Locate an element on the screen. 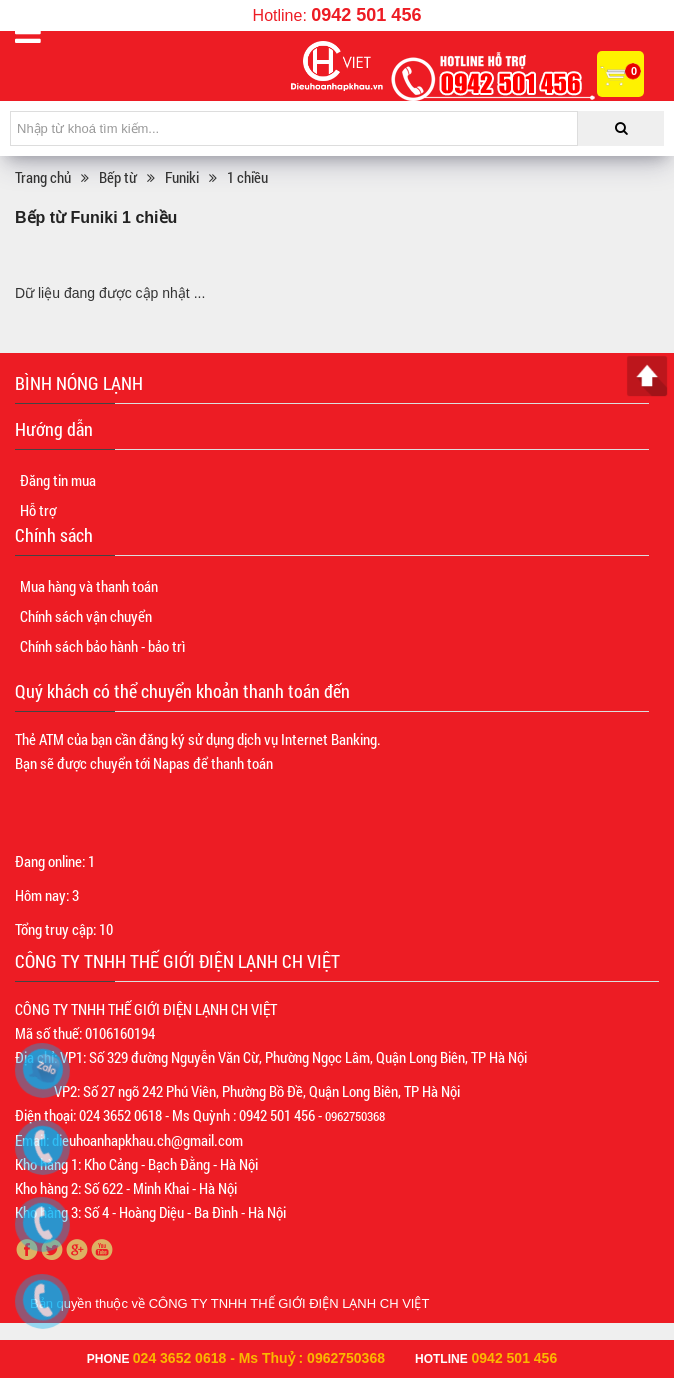 The height and width of the screenshot is (1378, 674). 1 chiều is located at coordinates (247, 177).